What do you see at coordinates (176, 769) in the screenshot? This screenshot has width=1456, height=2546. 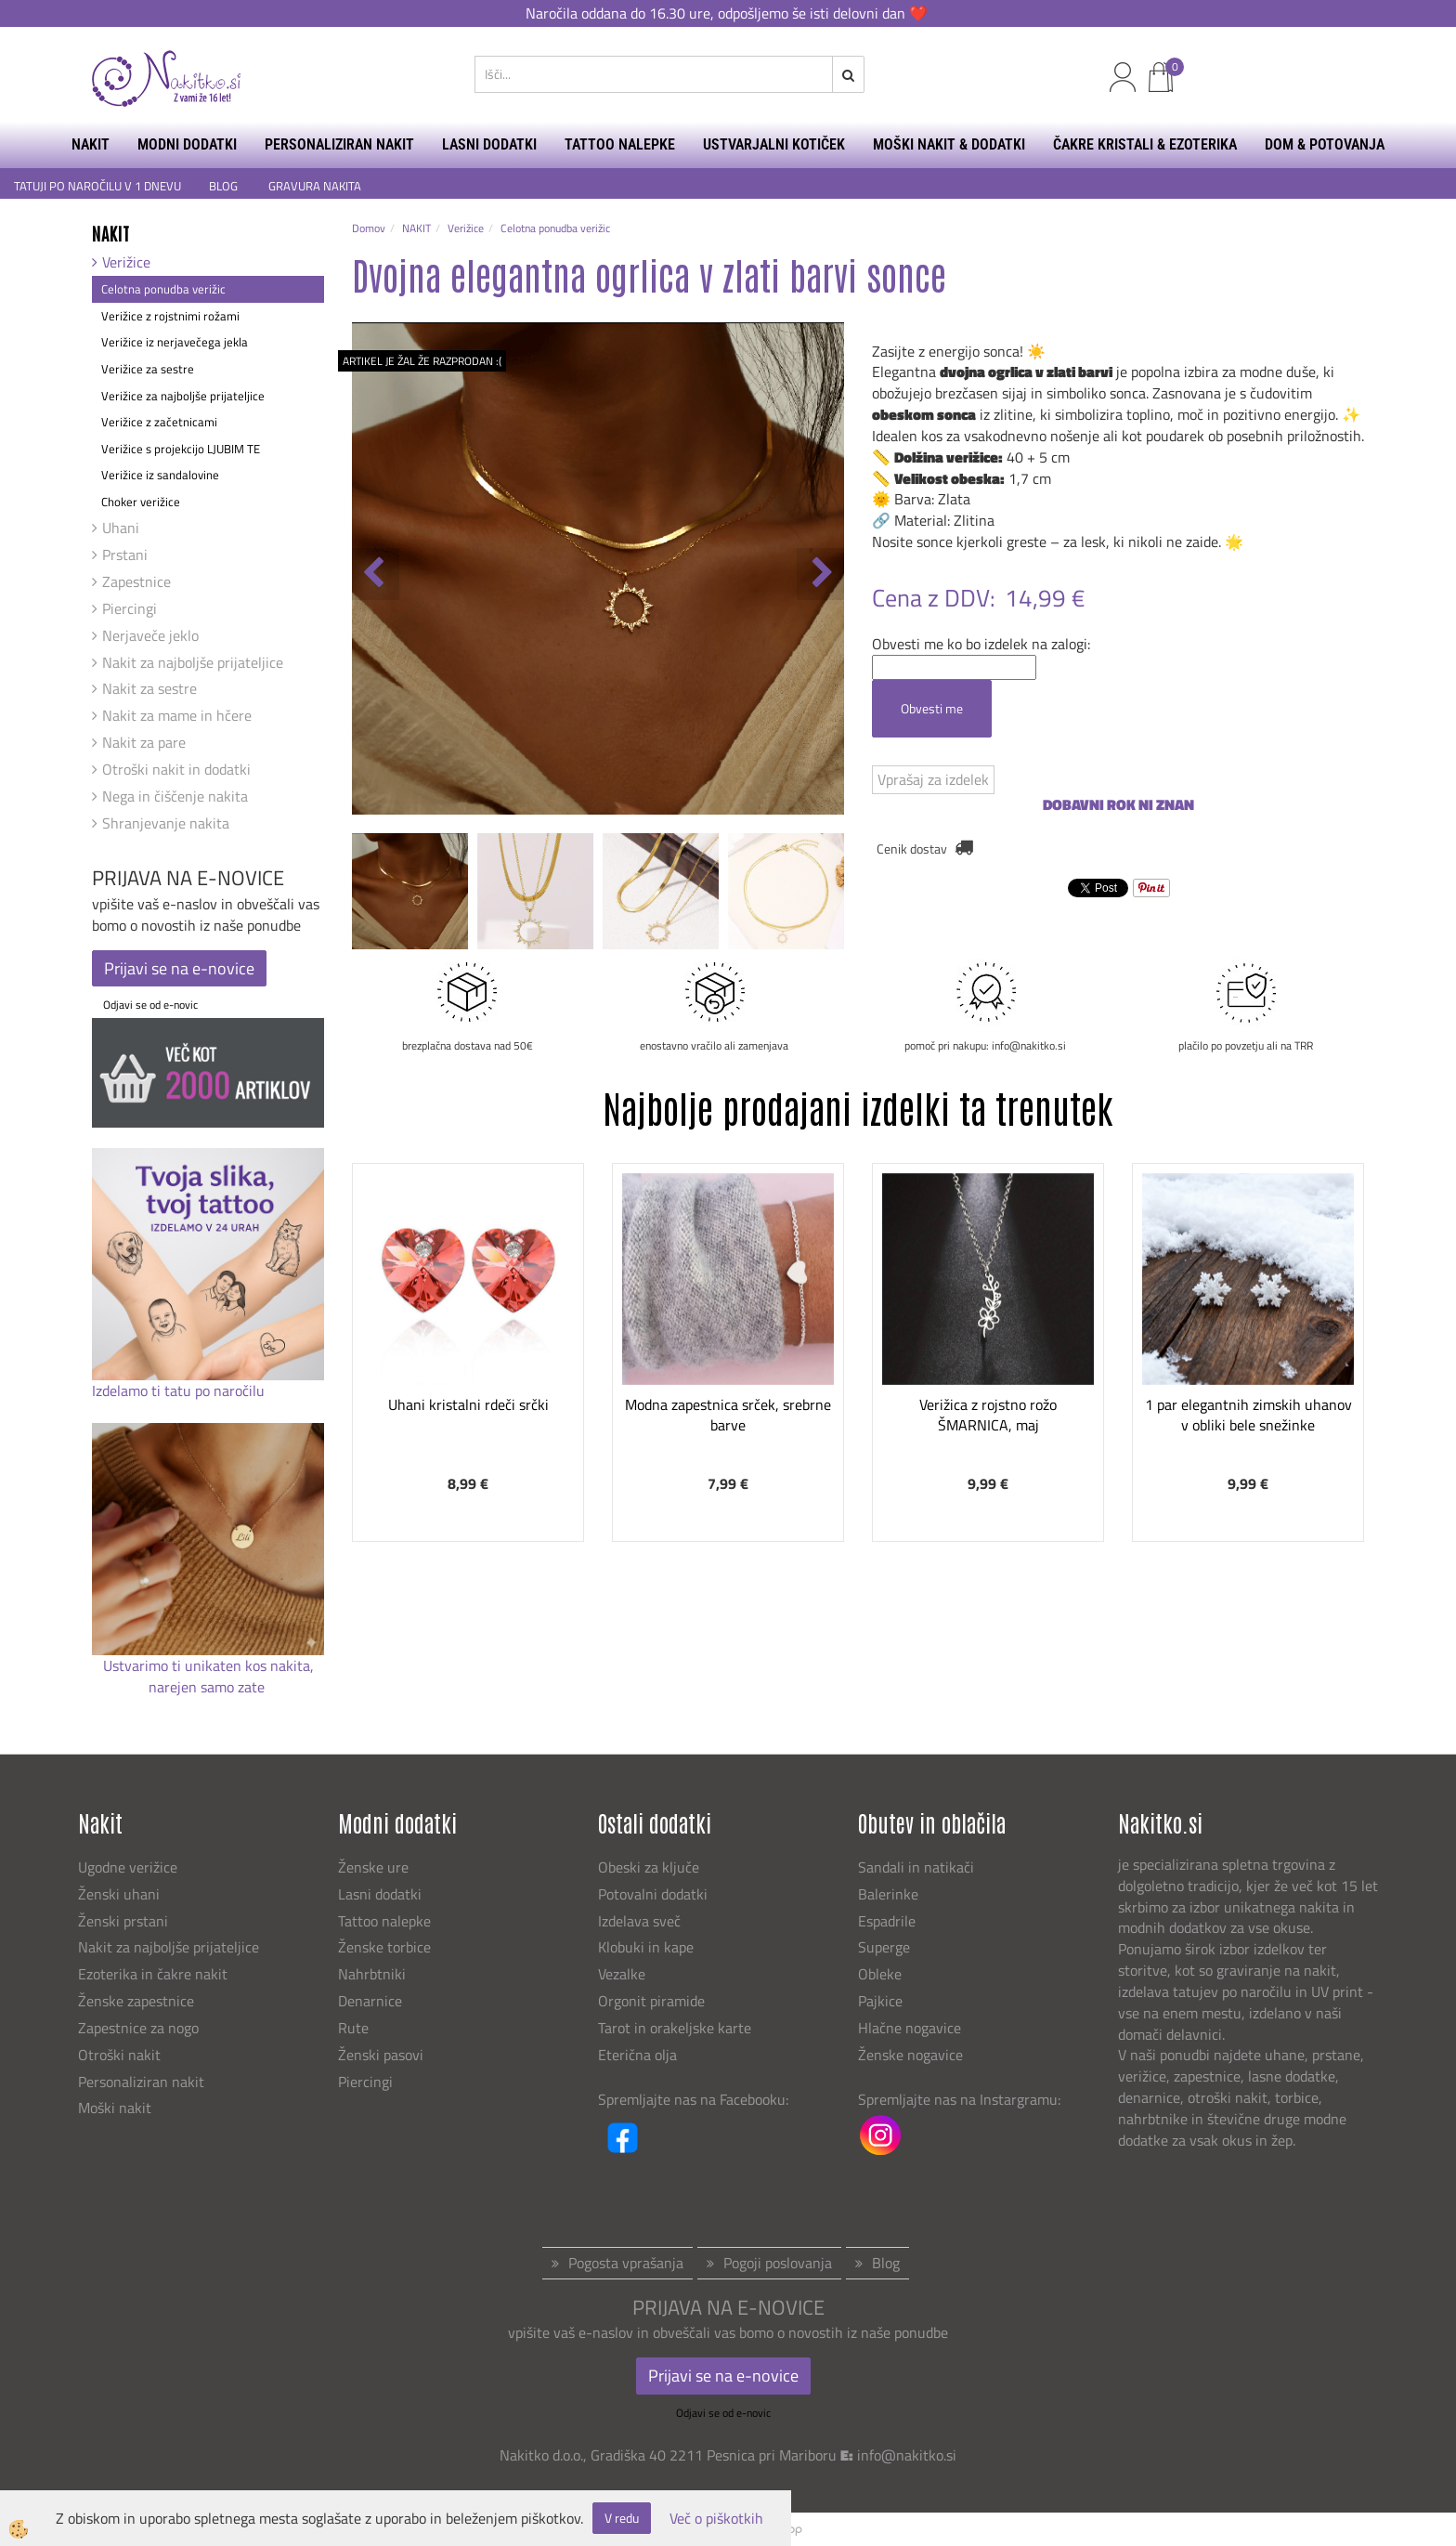 I see `Otroški nakit in dodatki` at bounding box center [176, 769].